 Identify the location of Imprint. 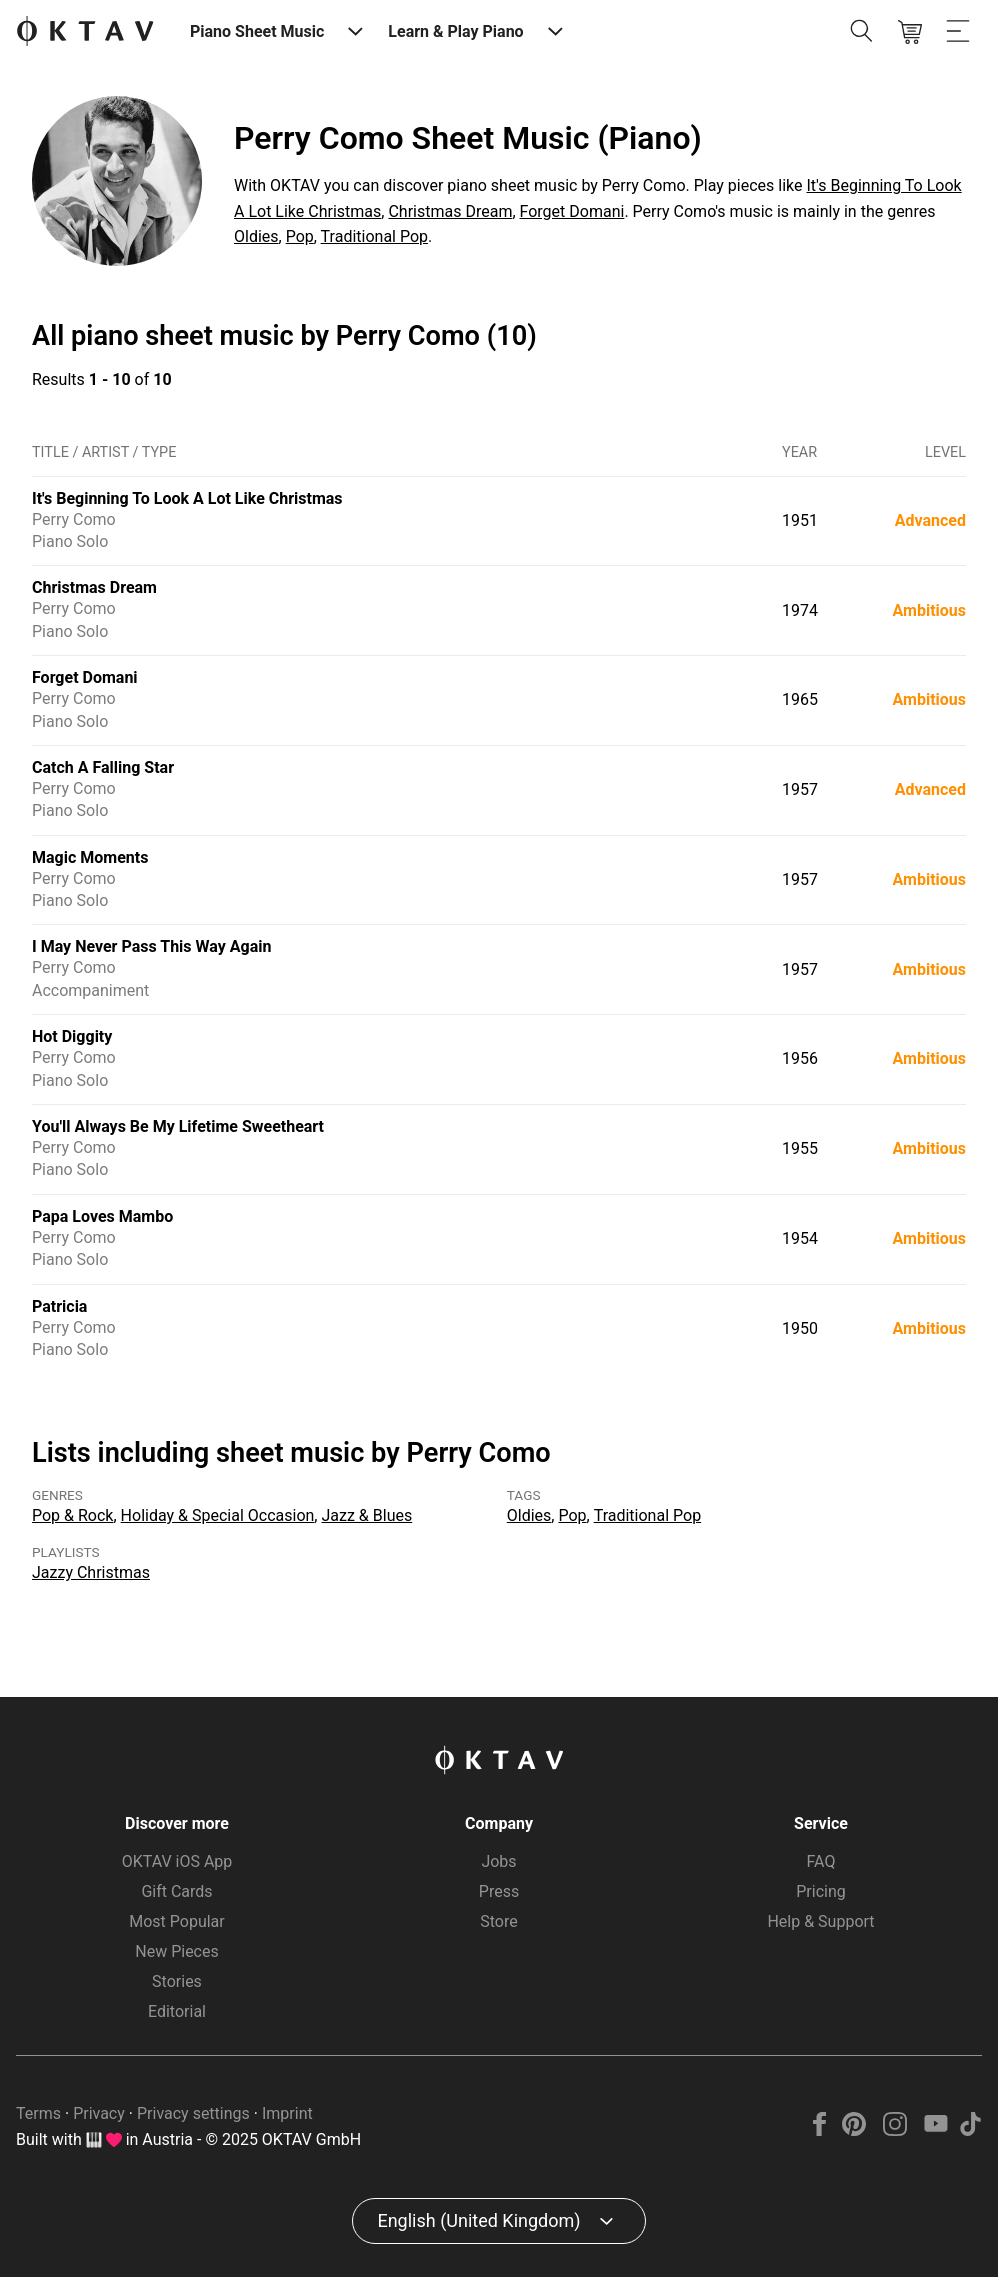
(287, 2113).